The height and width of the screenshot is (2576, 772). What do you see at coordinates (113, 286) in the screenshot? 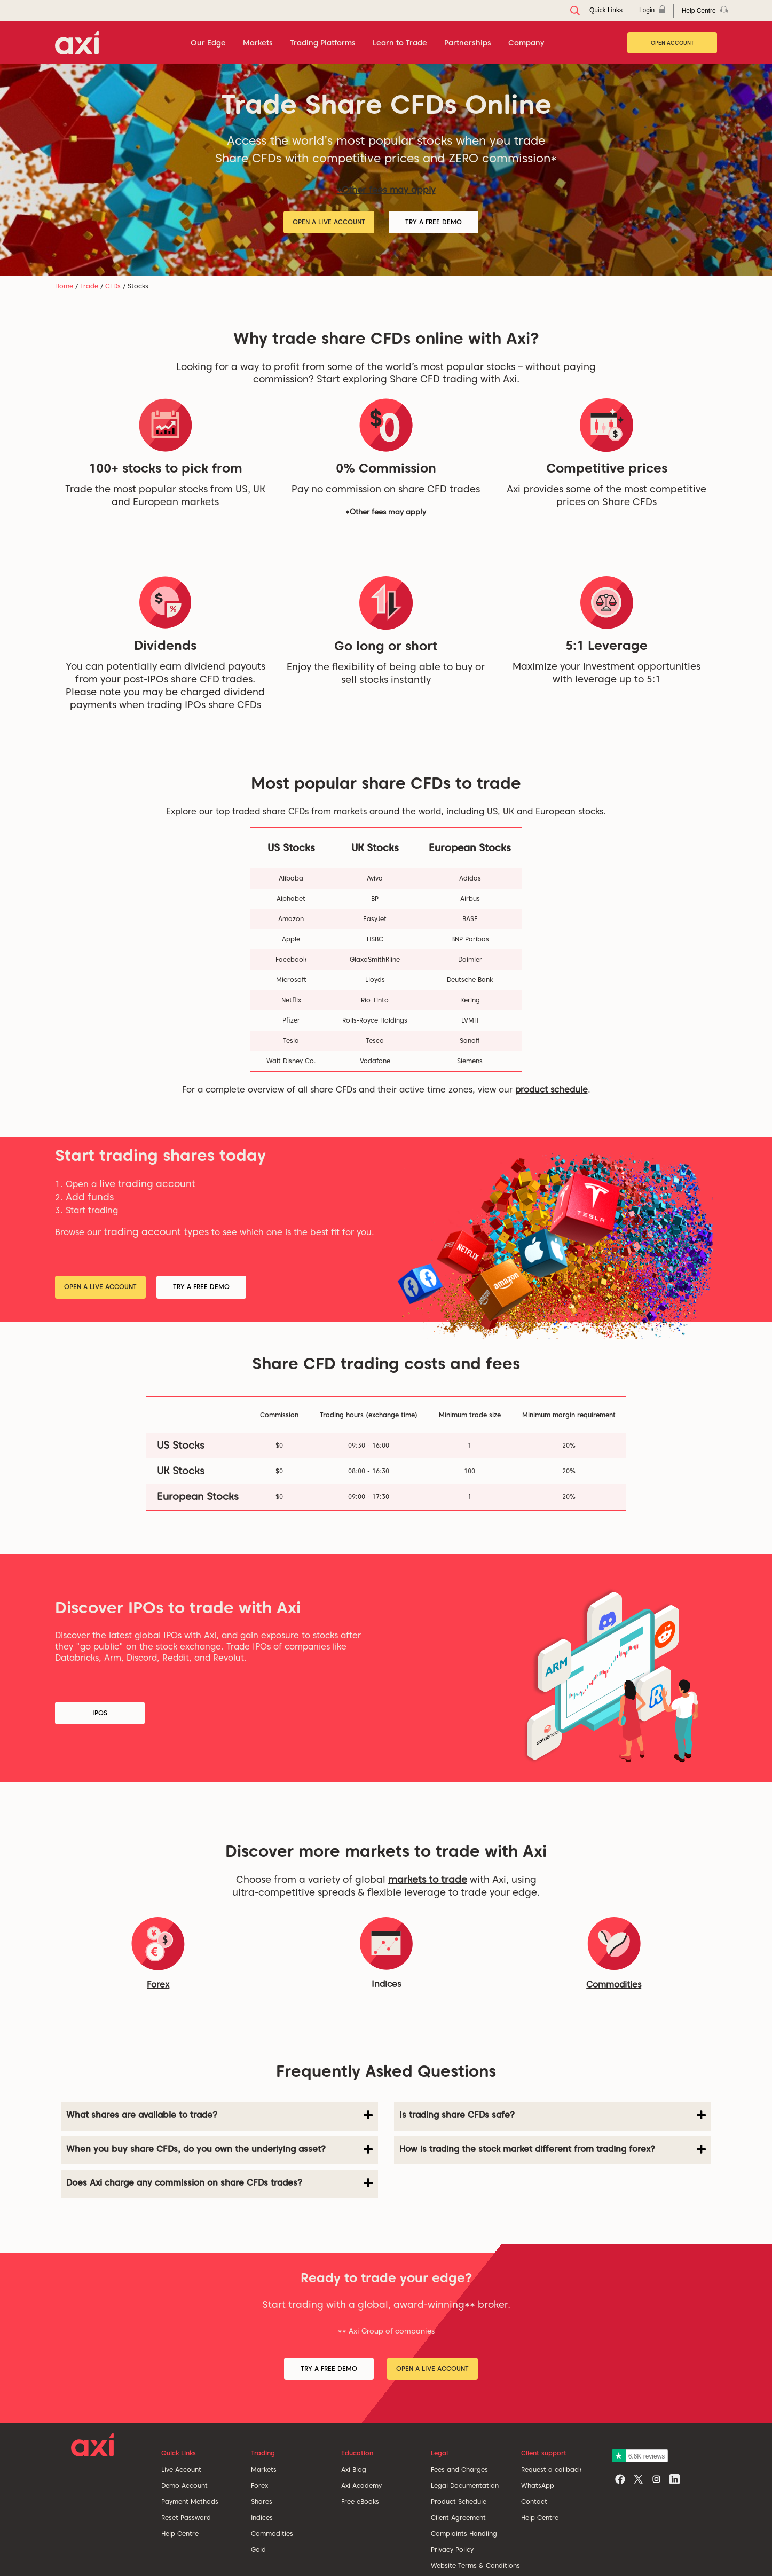
I see `CFDs` at bounding box center [113, 286].